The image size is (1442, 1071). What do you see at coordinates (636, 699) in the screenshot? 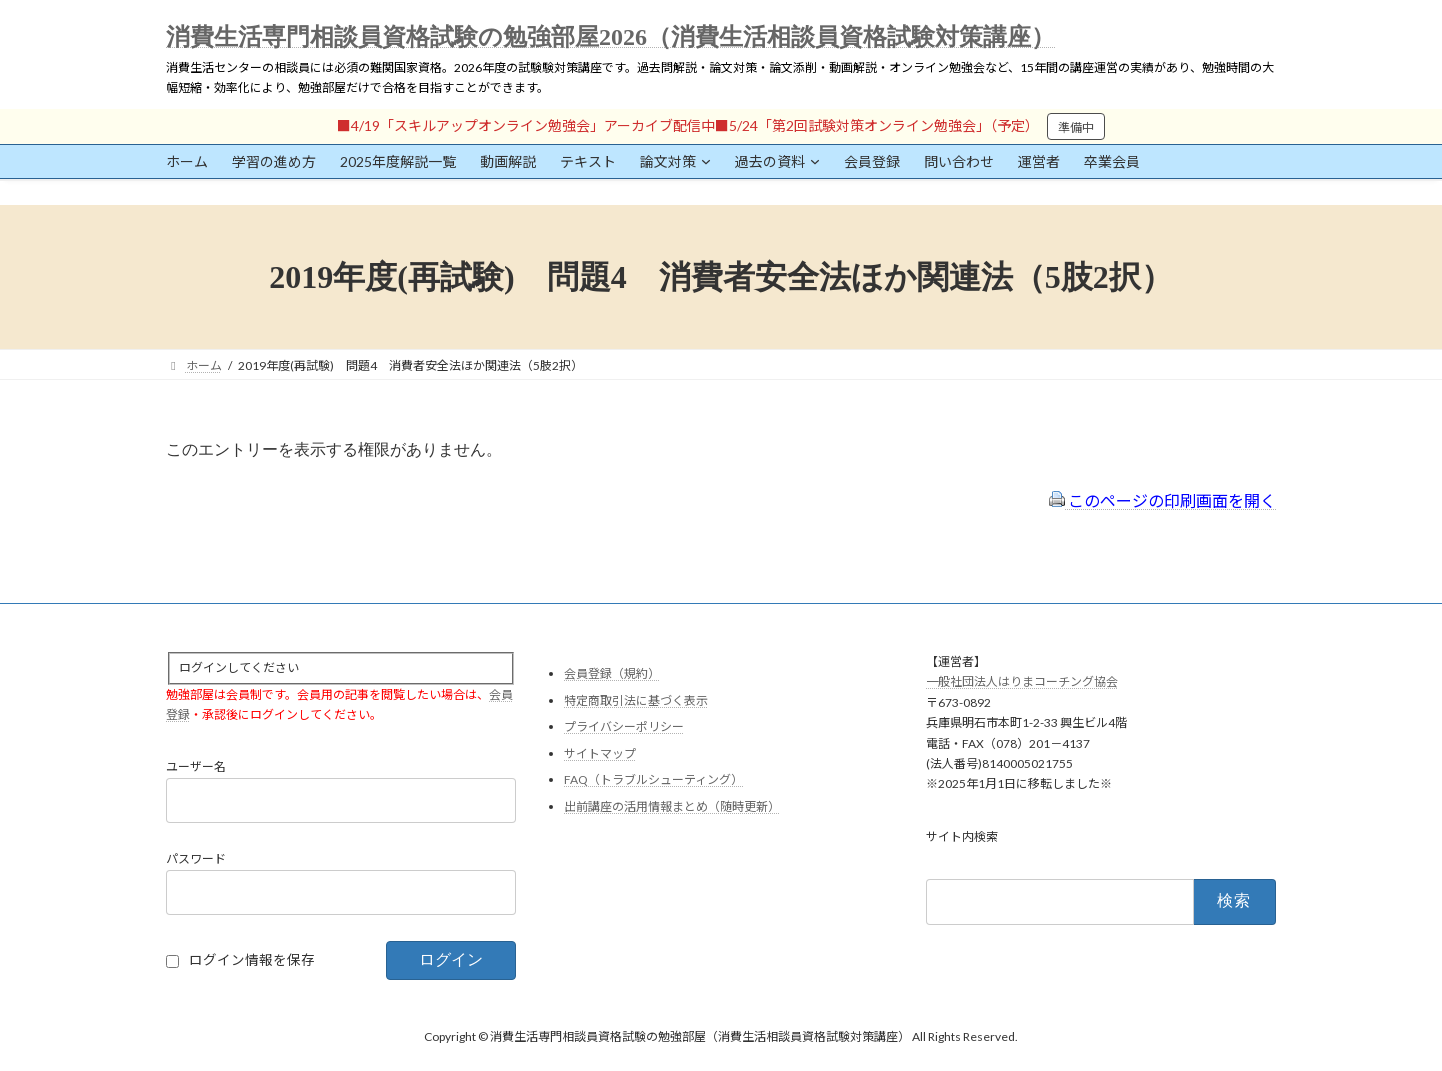
I see `特定商取引法に基づく表示` at bounding box center [636, 699].